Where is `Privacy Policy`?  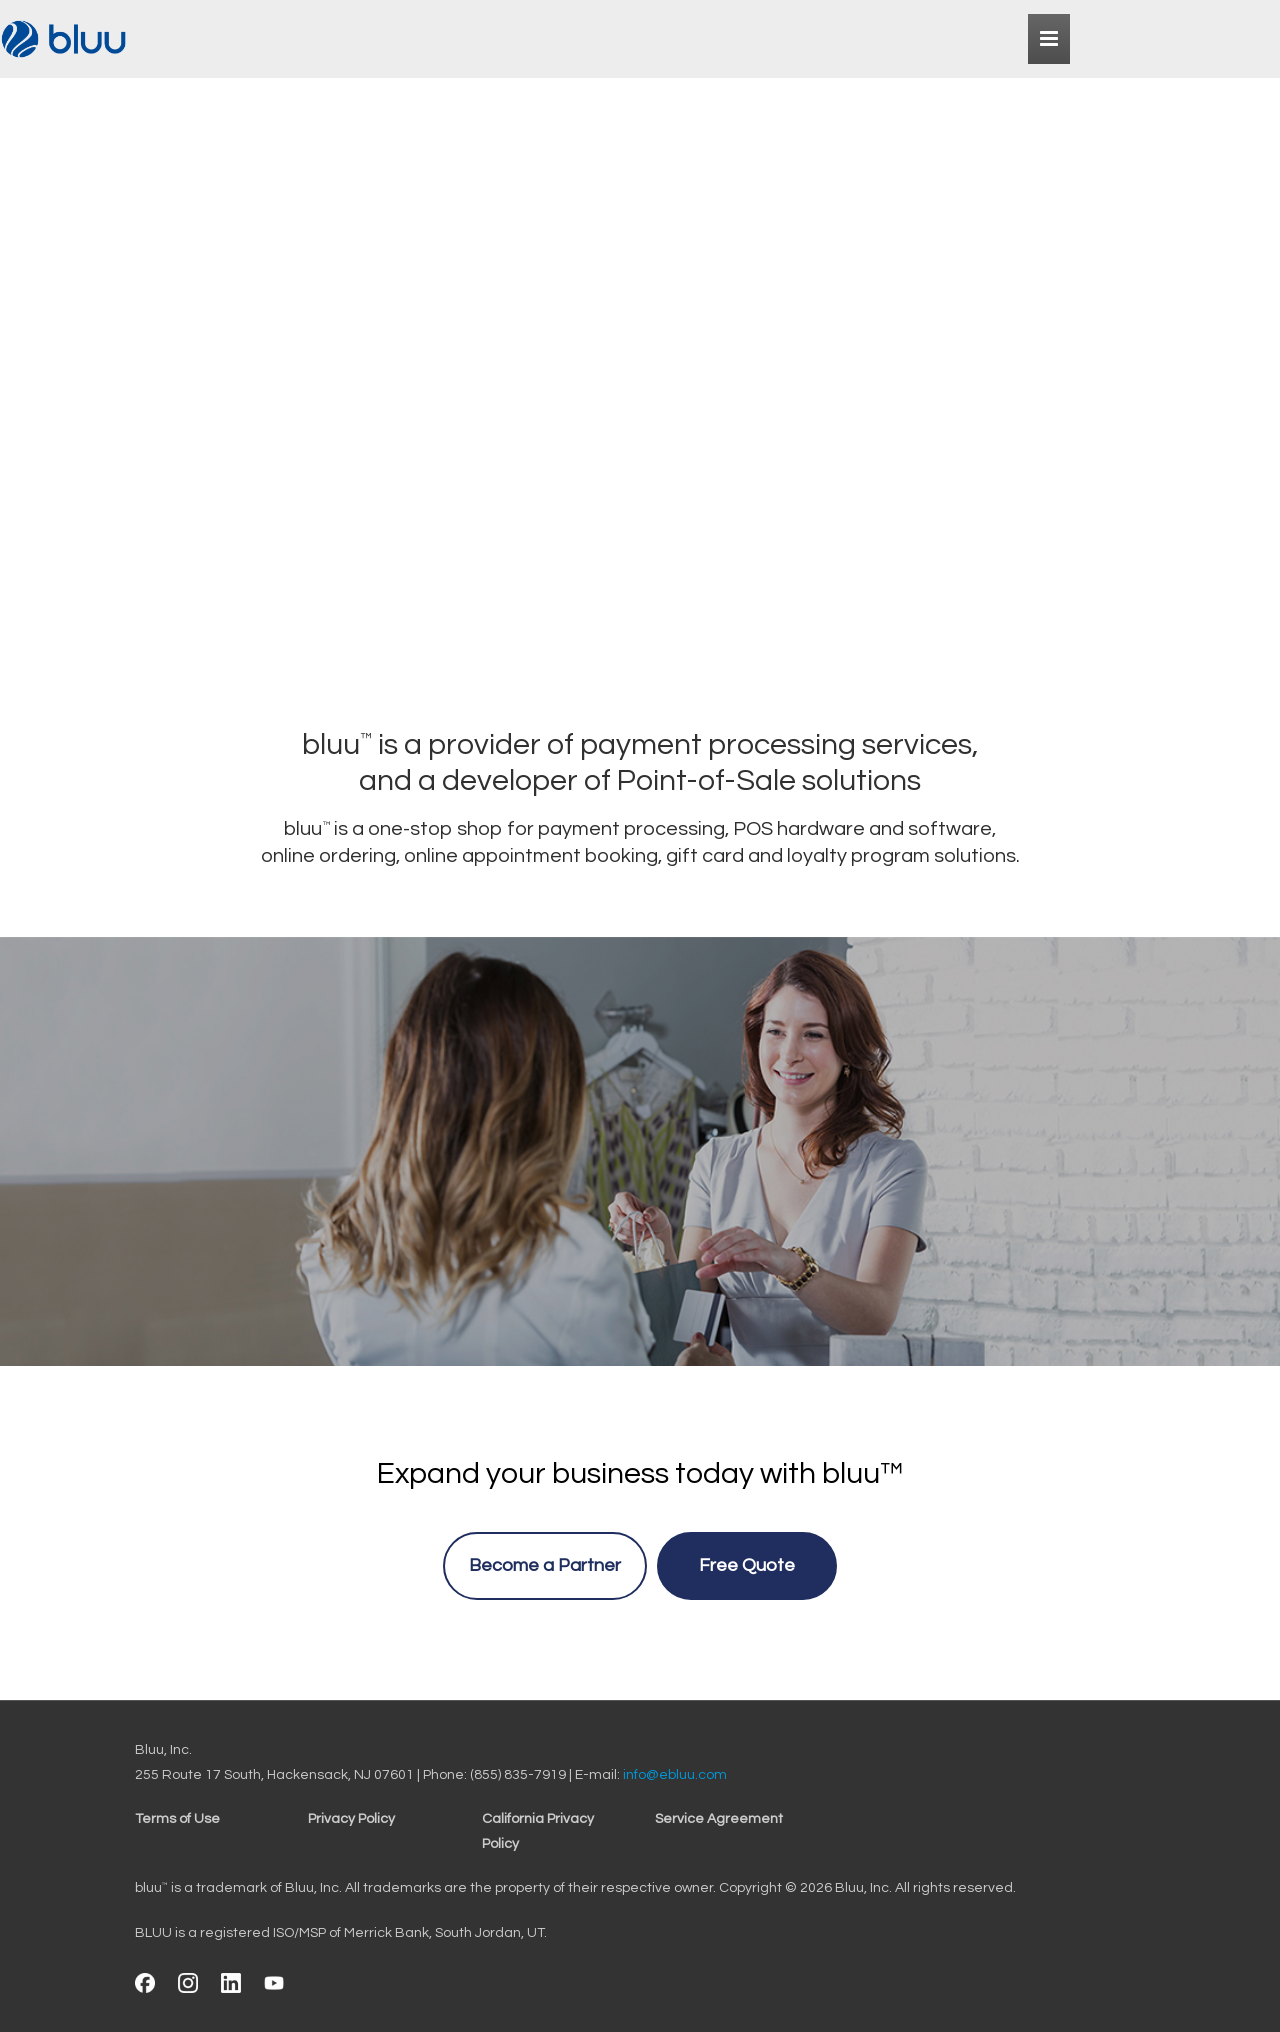
Privacy Policy is located at coordinates (351, 1819).